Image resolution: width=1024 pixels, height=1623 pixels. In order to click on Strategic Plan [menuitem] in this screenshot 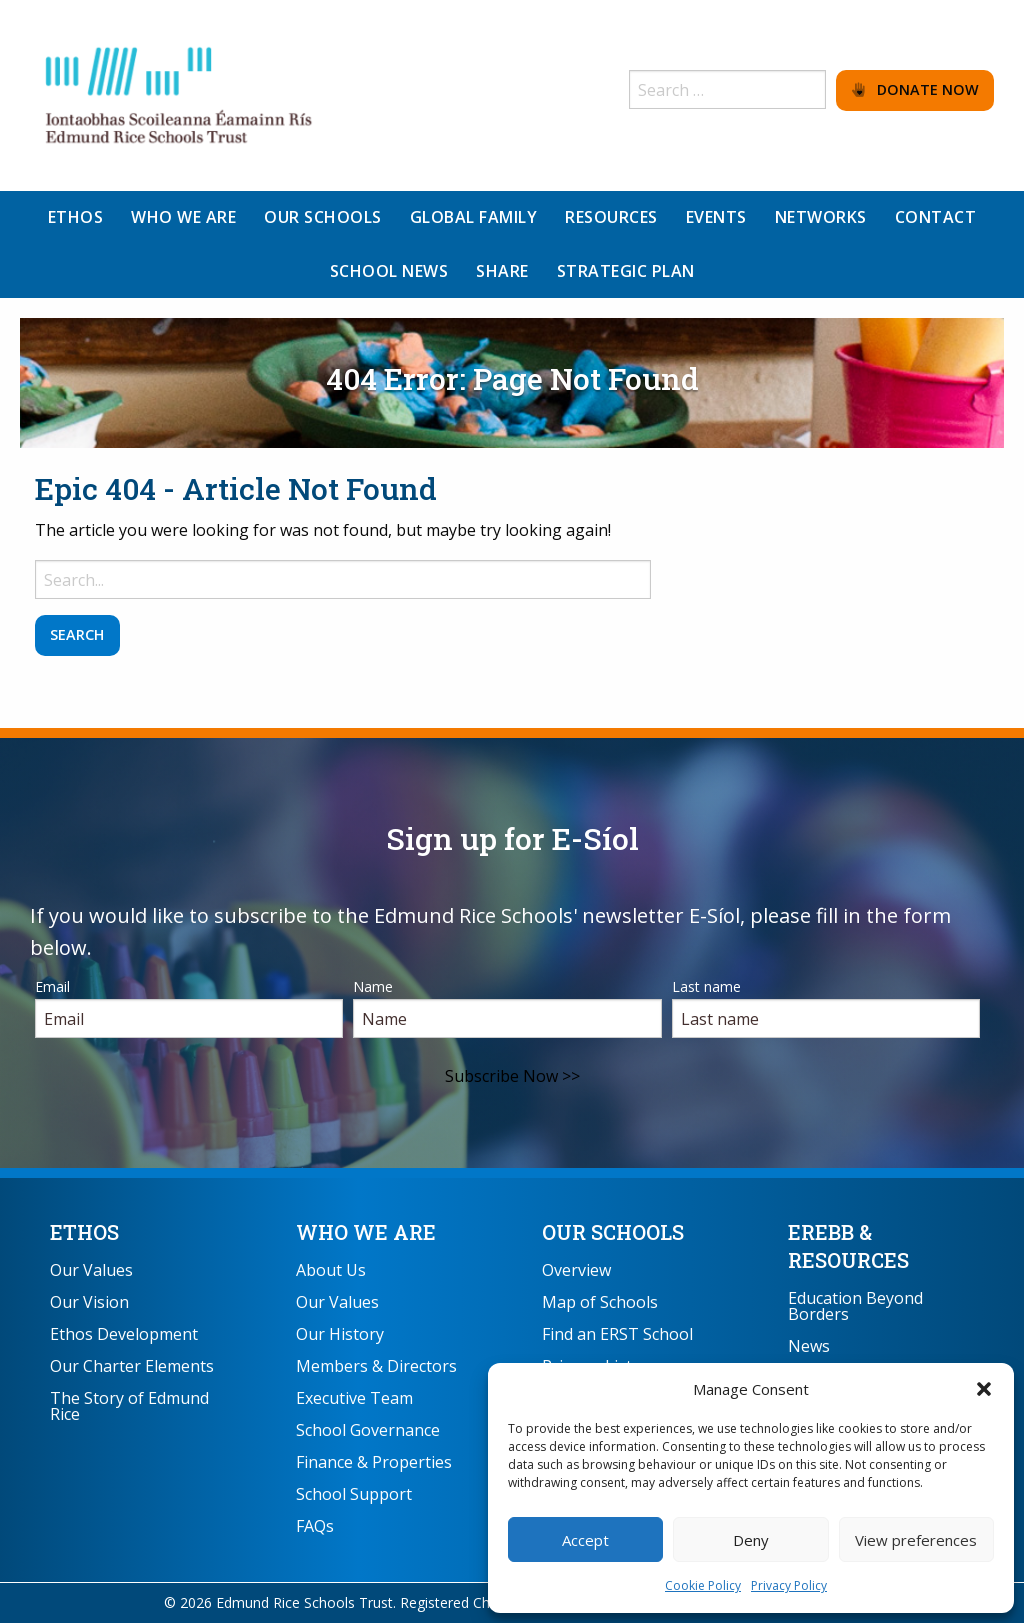, I will do `click(626, 271)`.